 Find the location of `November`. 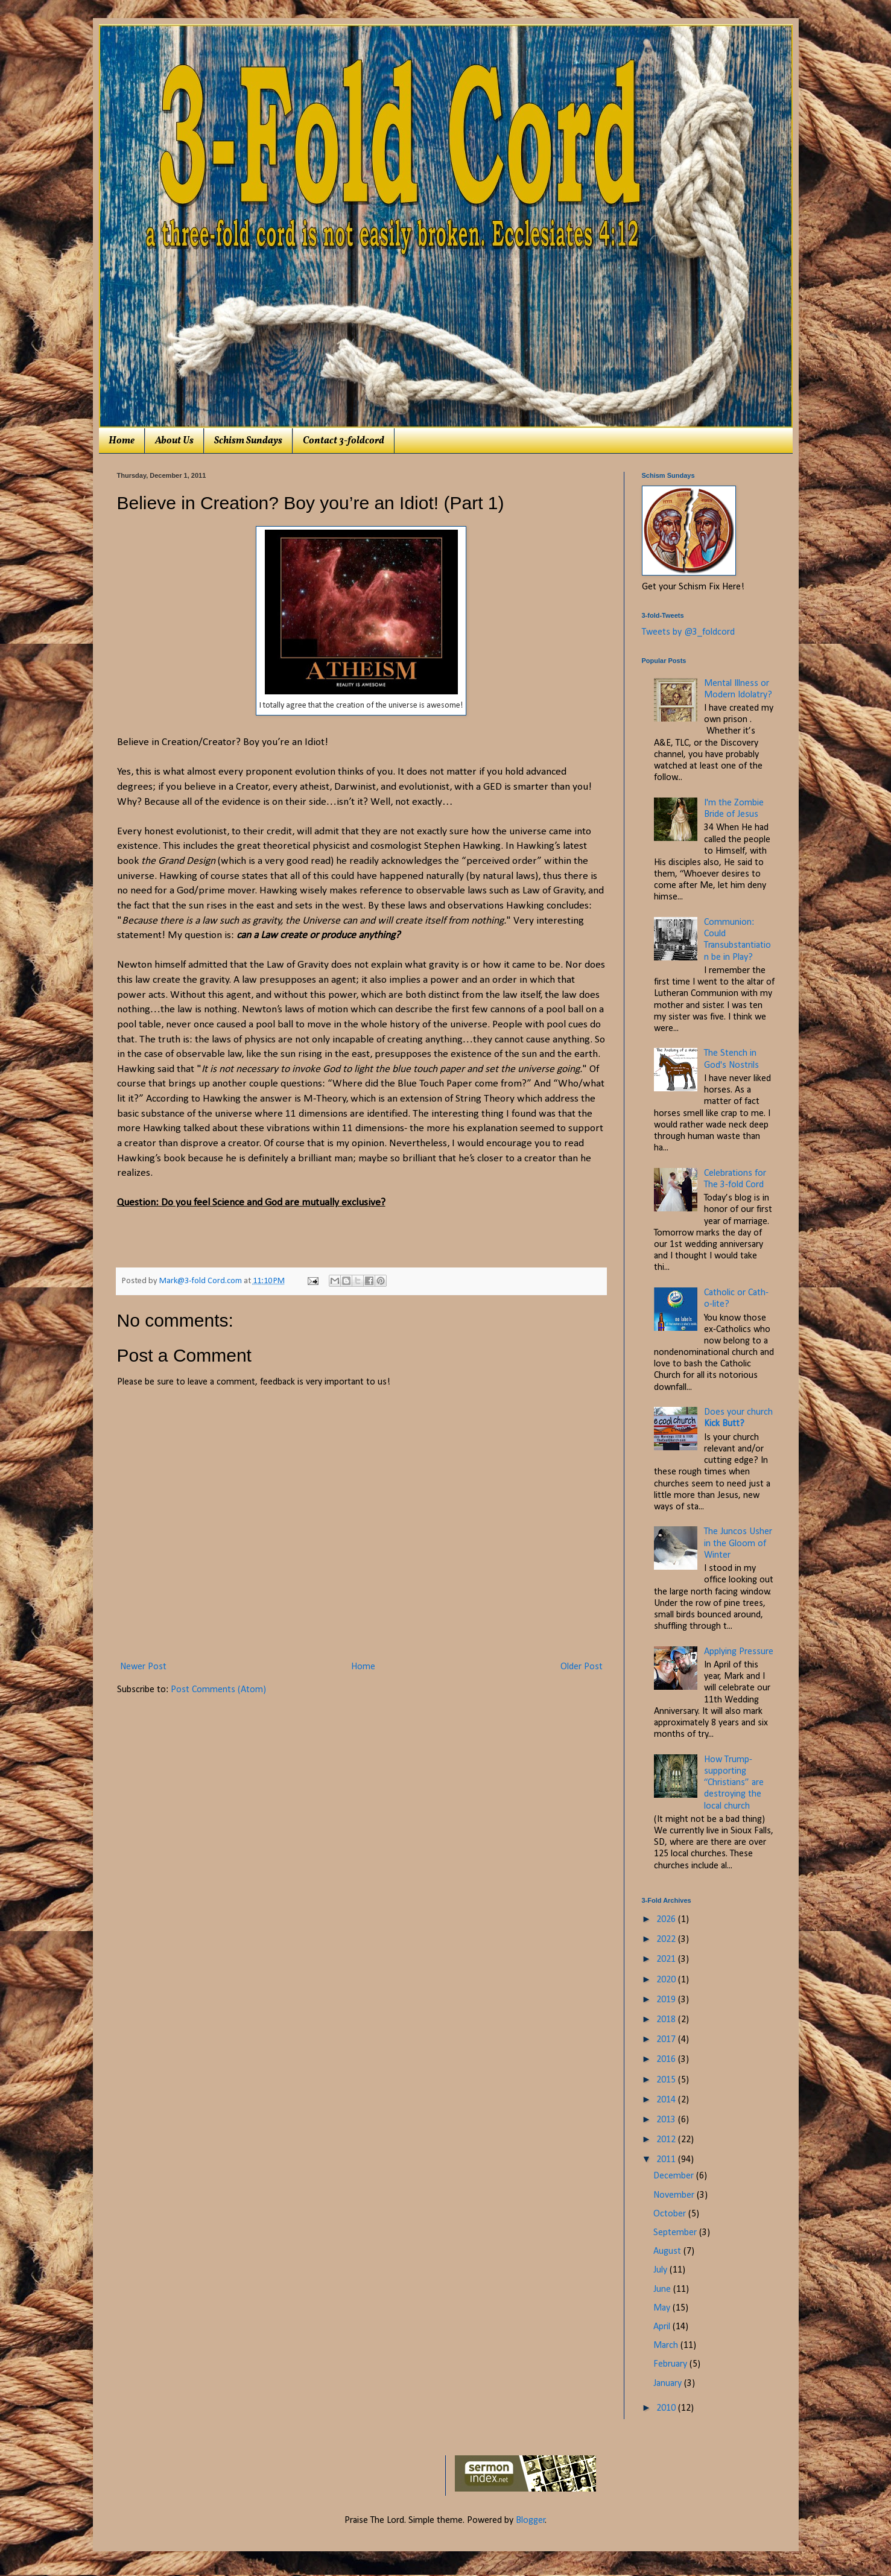

November is located at coordinates (675, 2195).